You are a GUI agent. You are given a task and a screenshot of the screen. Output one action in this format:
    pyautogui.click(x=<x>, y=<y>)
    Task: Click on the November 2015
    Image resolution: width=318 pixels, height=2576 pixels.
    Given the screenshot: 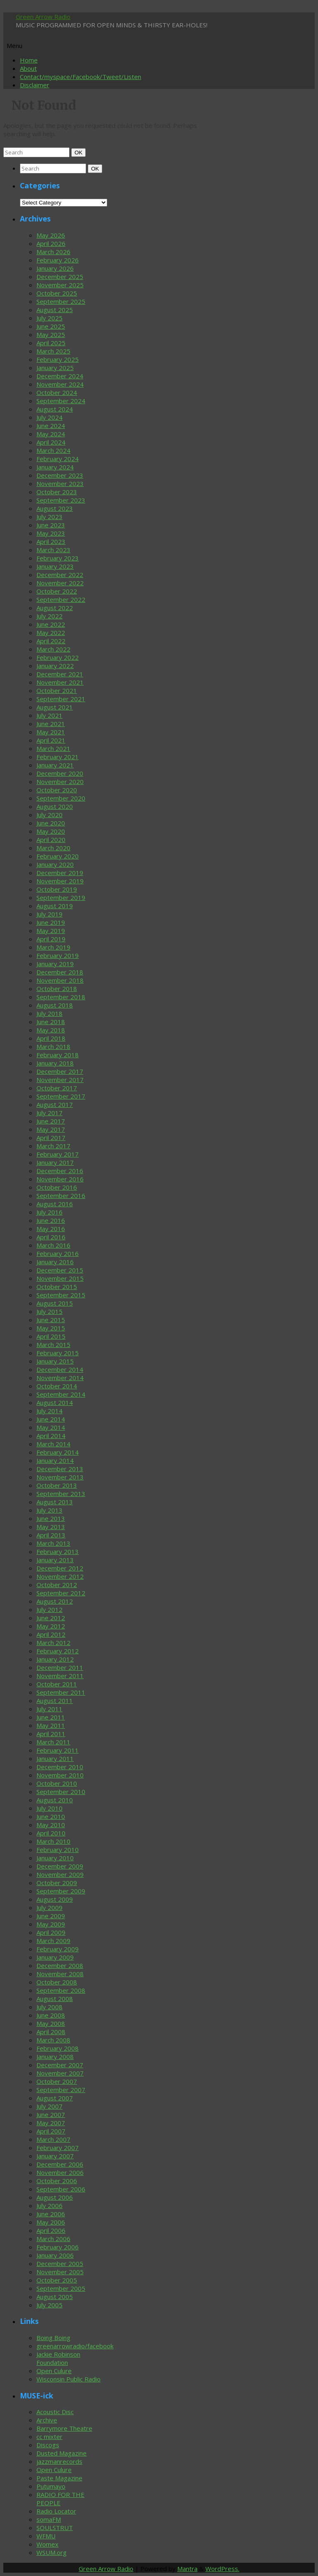 What is the action you would take?
    pyautogui.click(x=60, y=1278)
    